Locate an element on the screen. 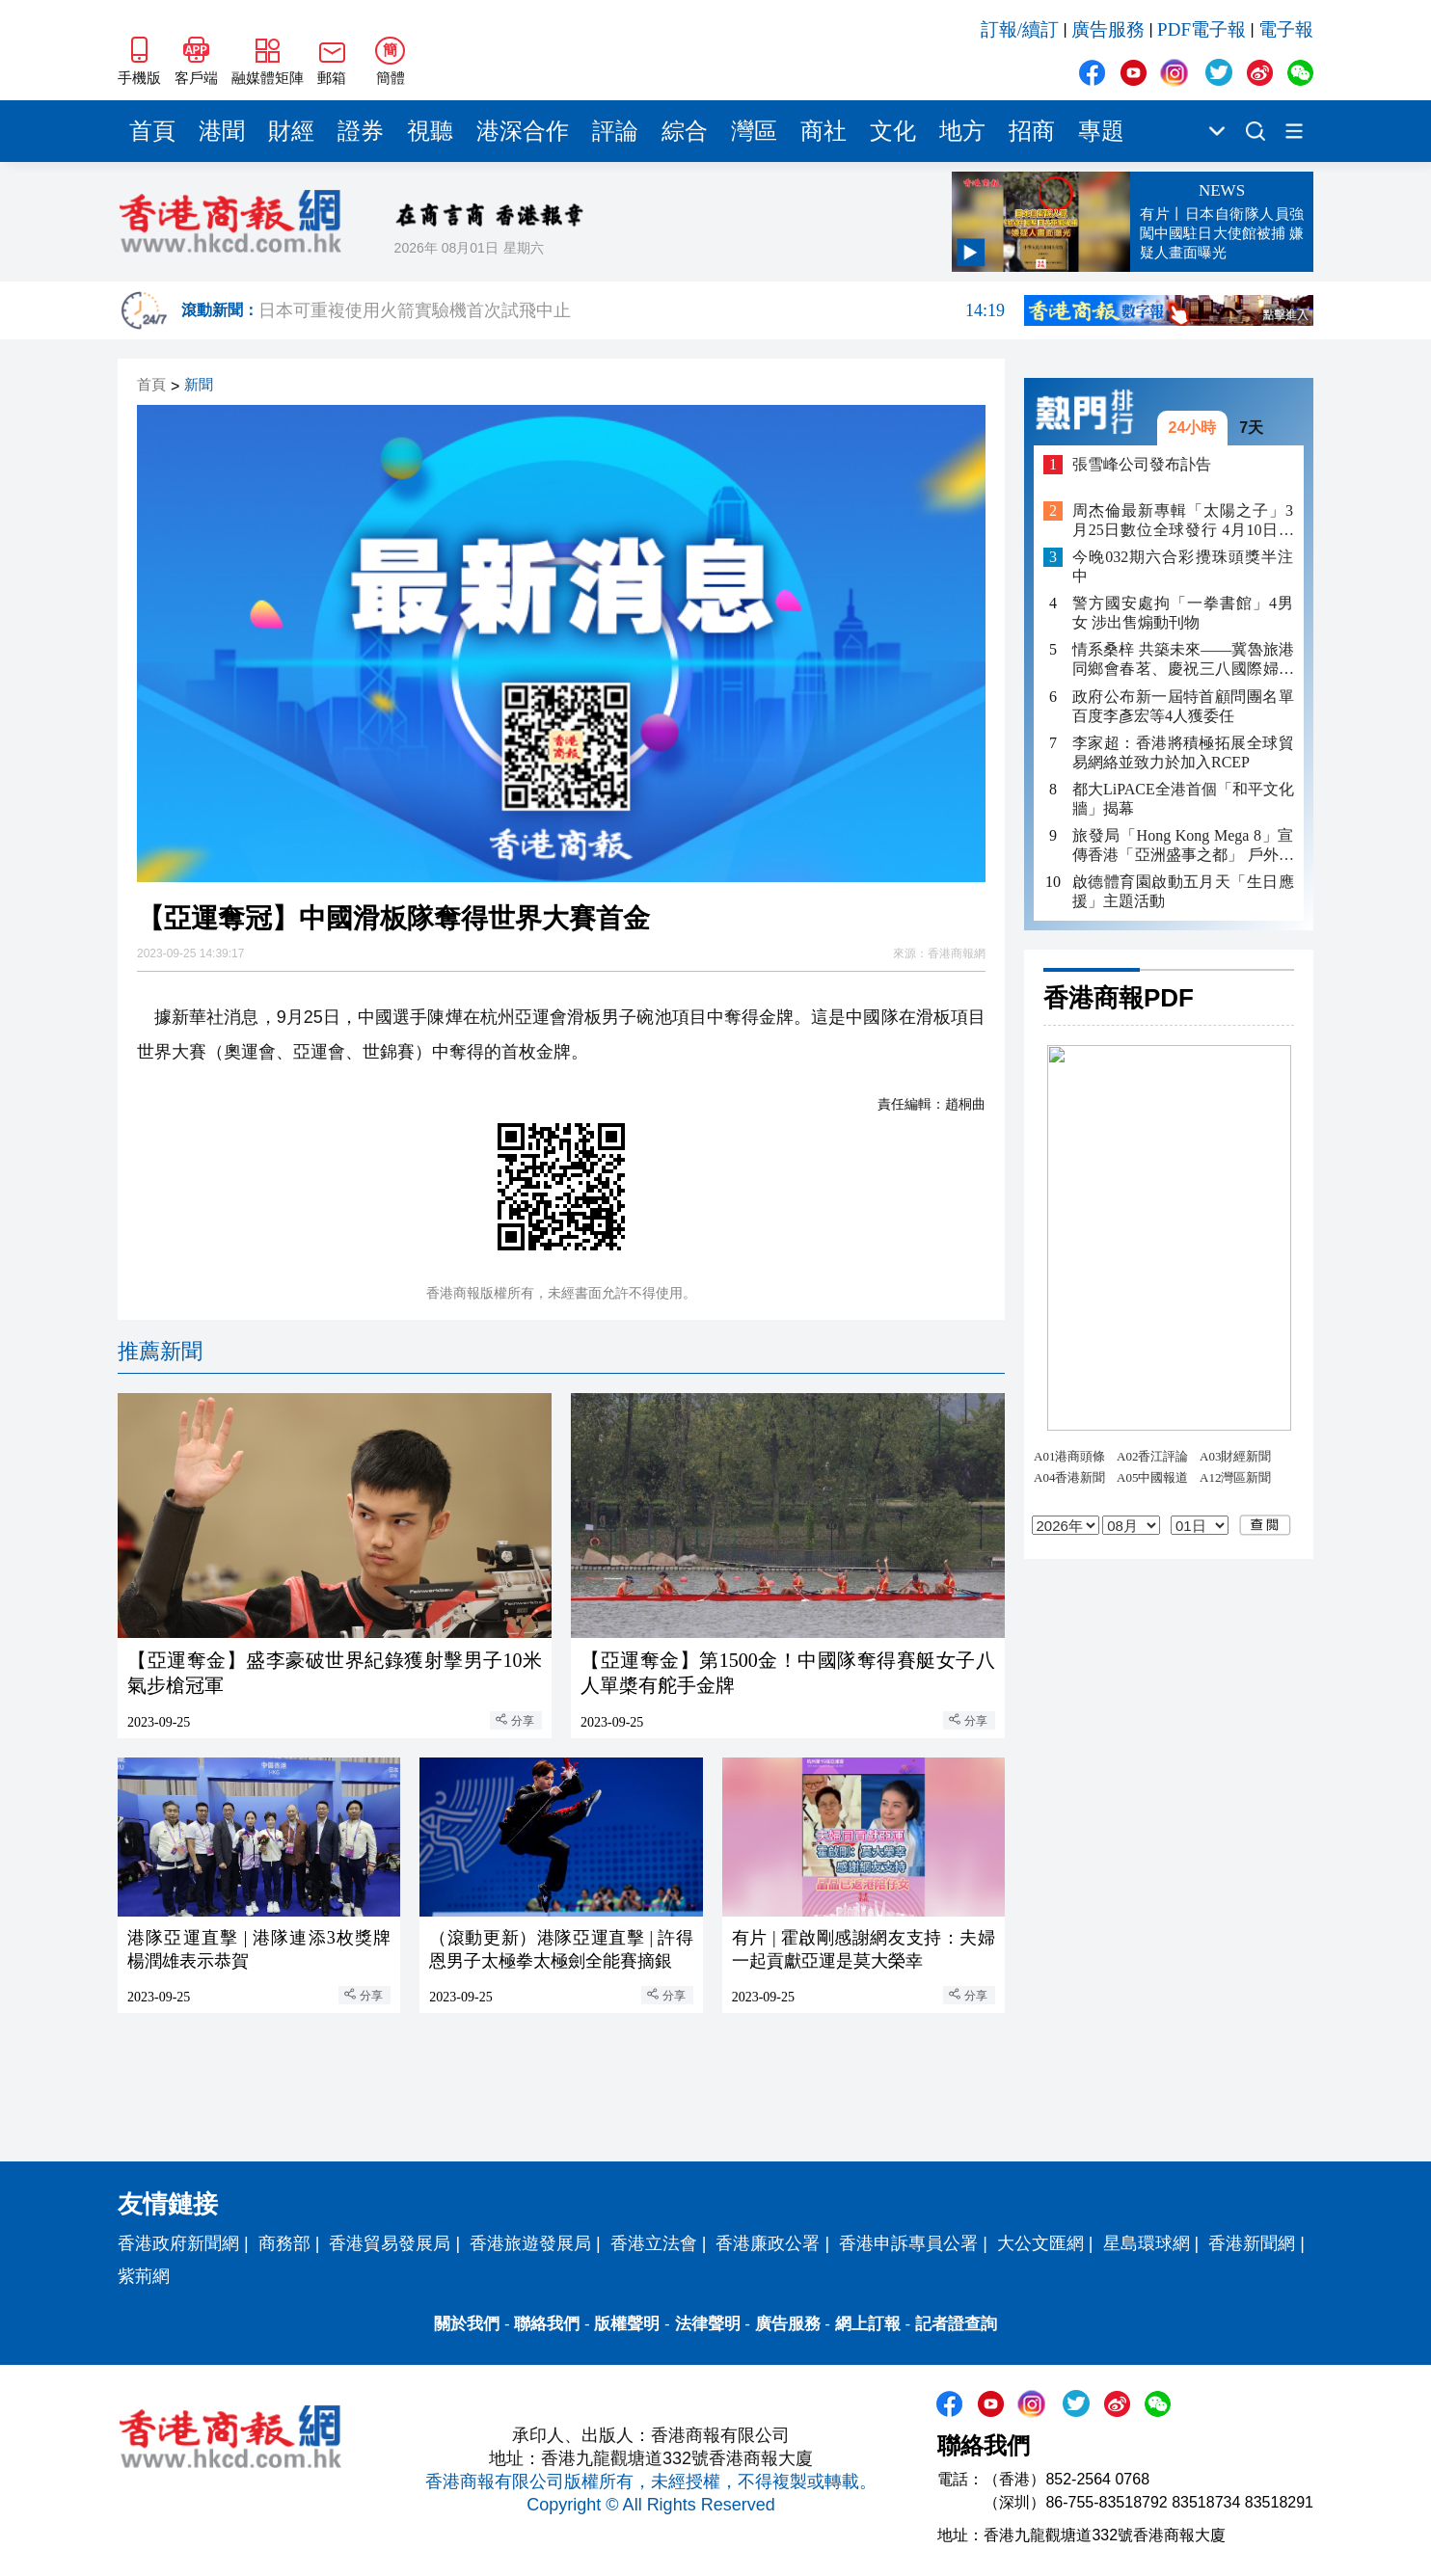 This screenshot has height=2576, width=1431. 記者證查詢 is located at coordinates (956, 2324).